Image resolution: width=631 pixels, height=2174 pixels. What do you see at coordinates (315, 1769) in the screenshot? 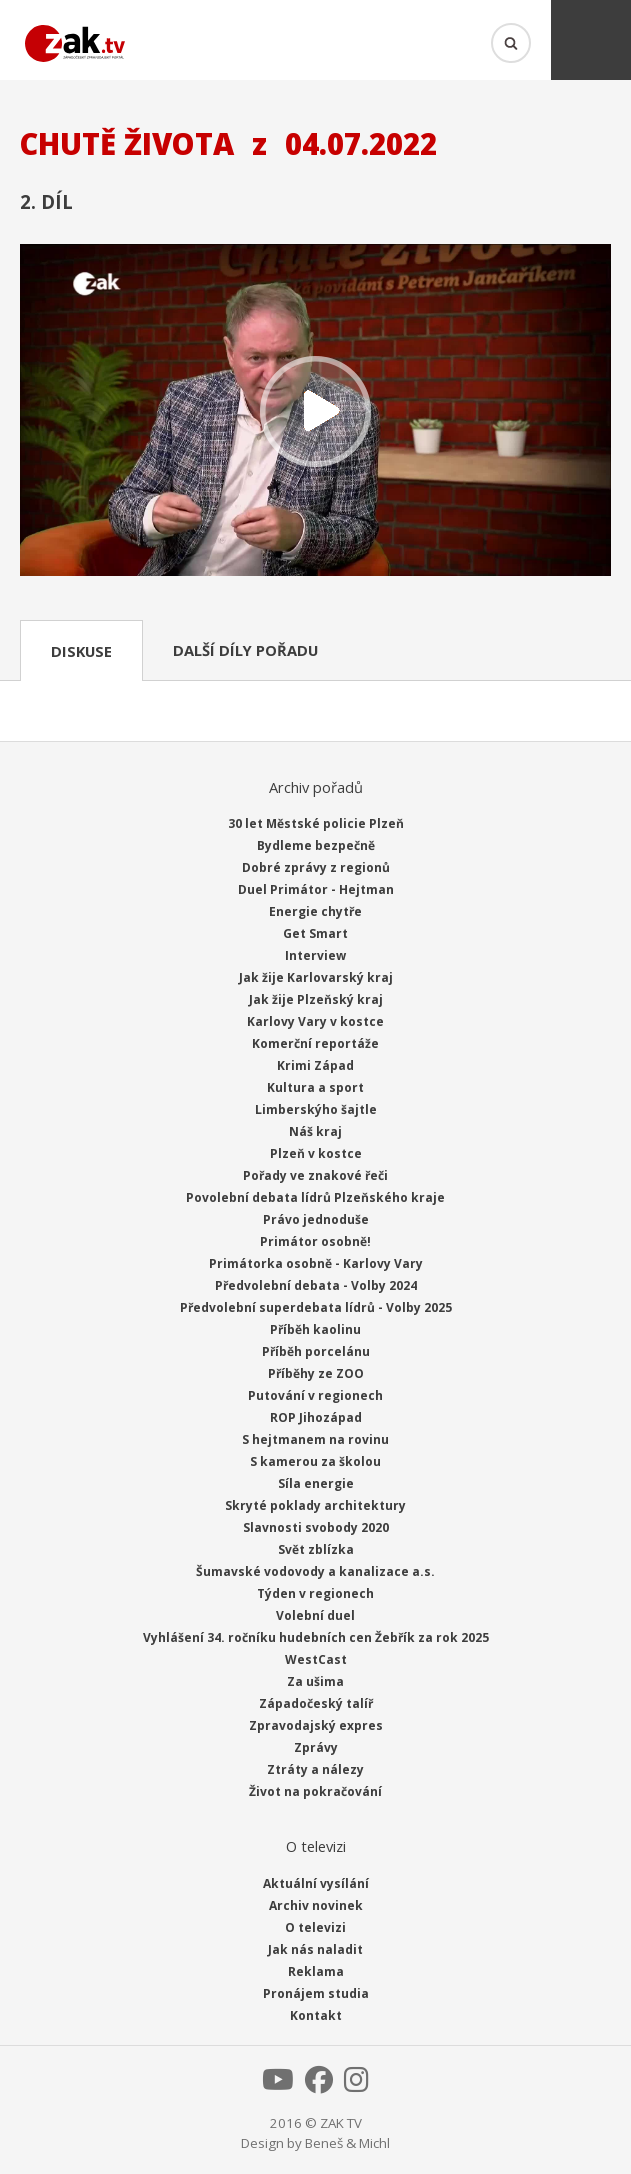
I see `Ztráty a nálezy` at bounding box center [315, 1769].